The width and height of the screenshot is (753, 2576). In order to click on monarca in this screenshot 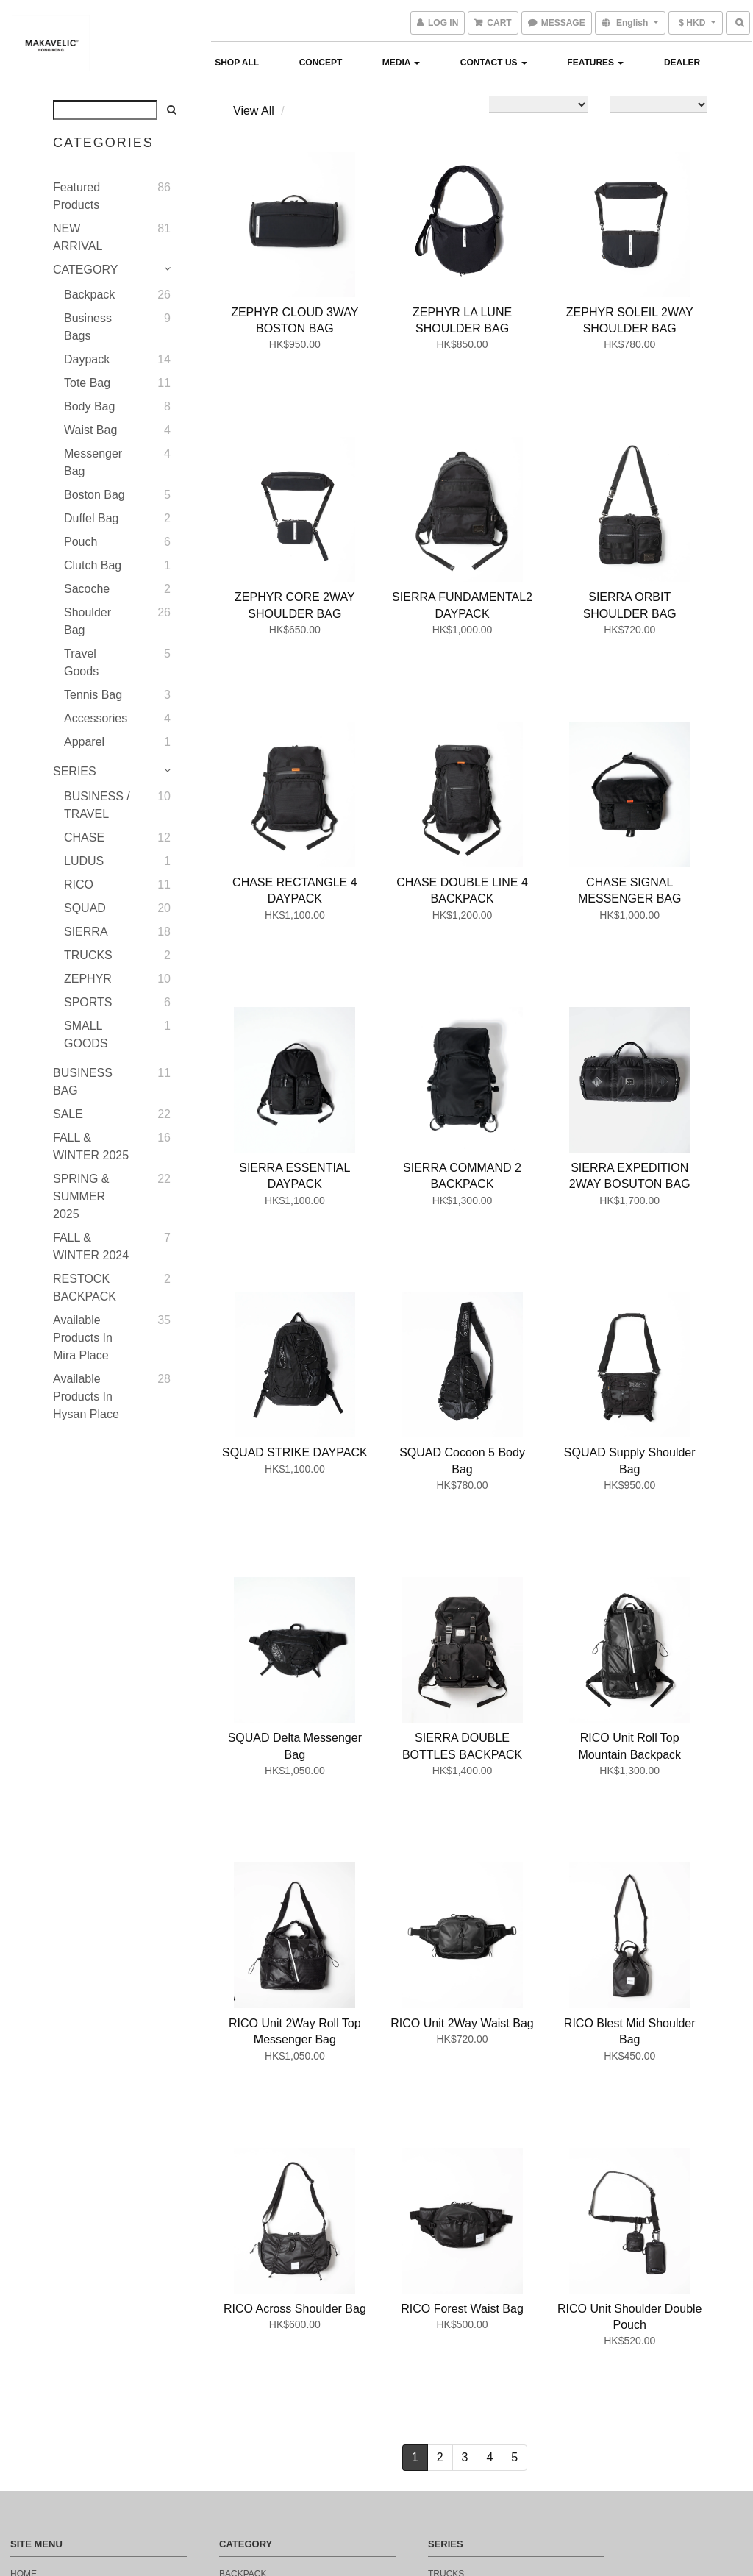, I will do `click(450, 2309)`.